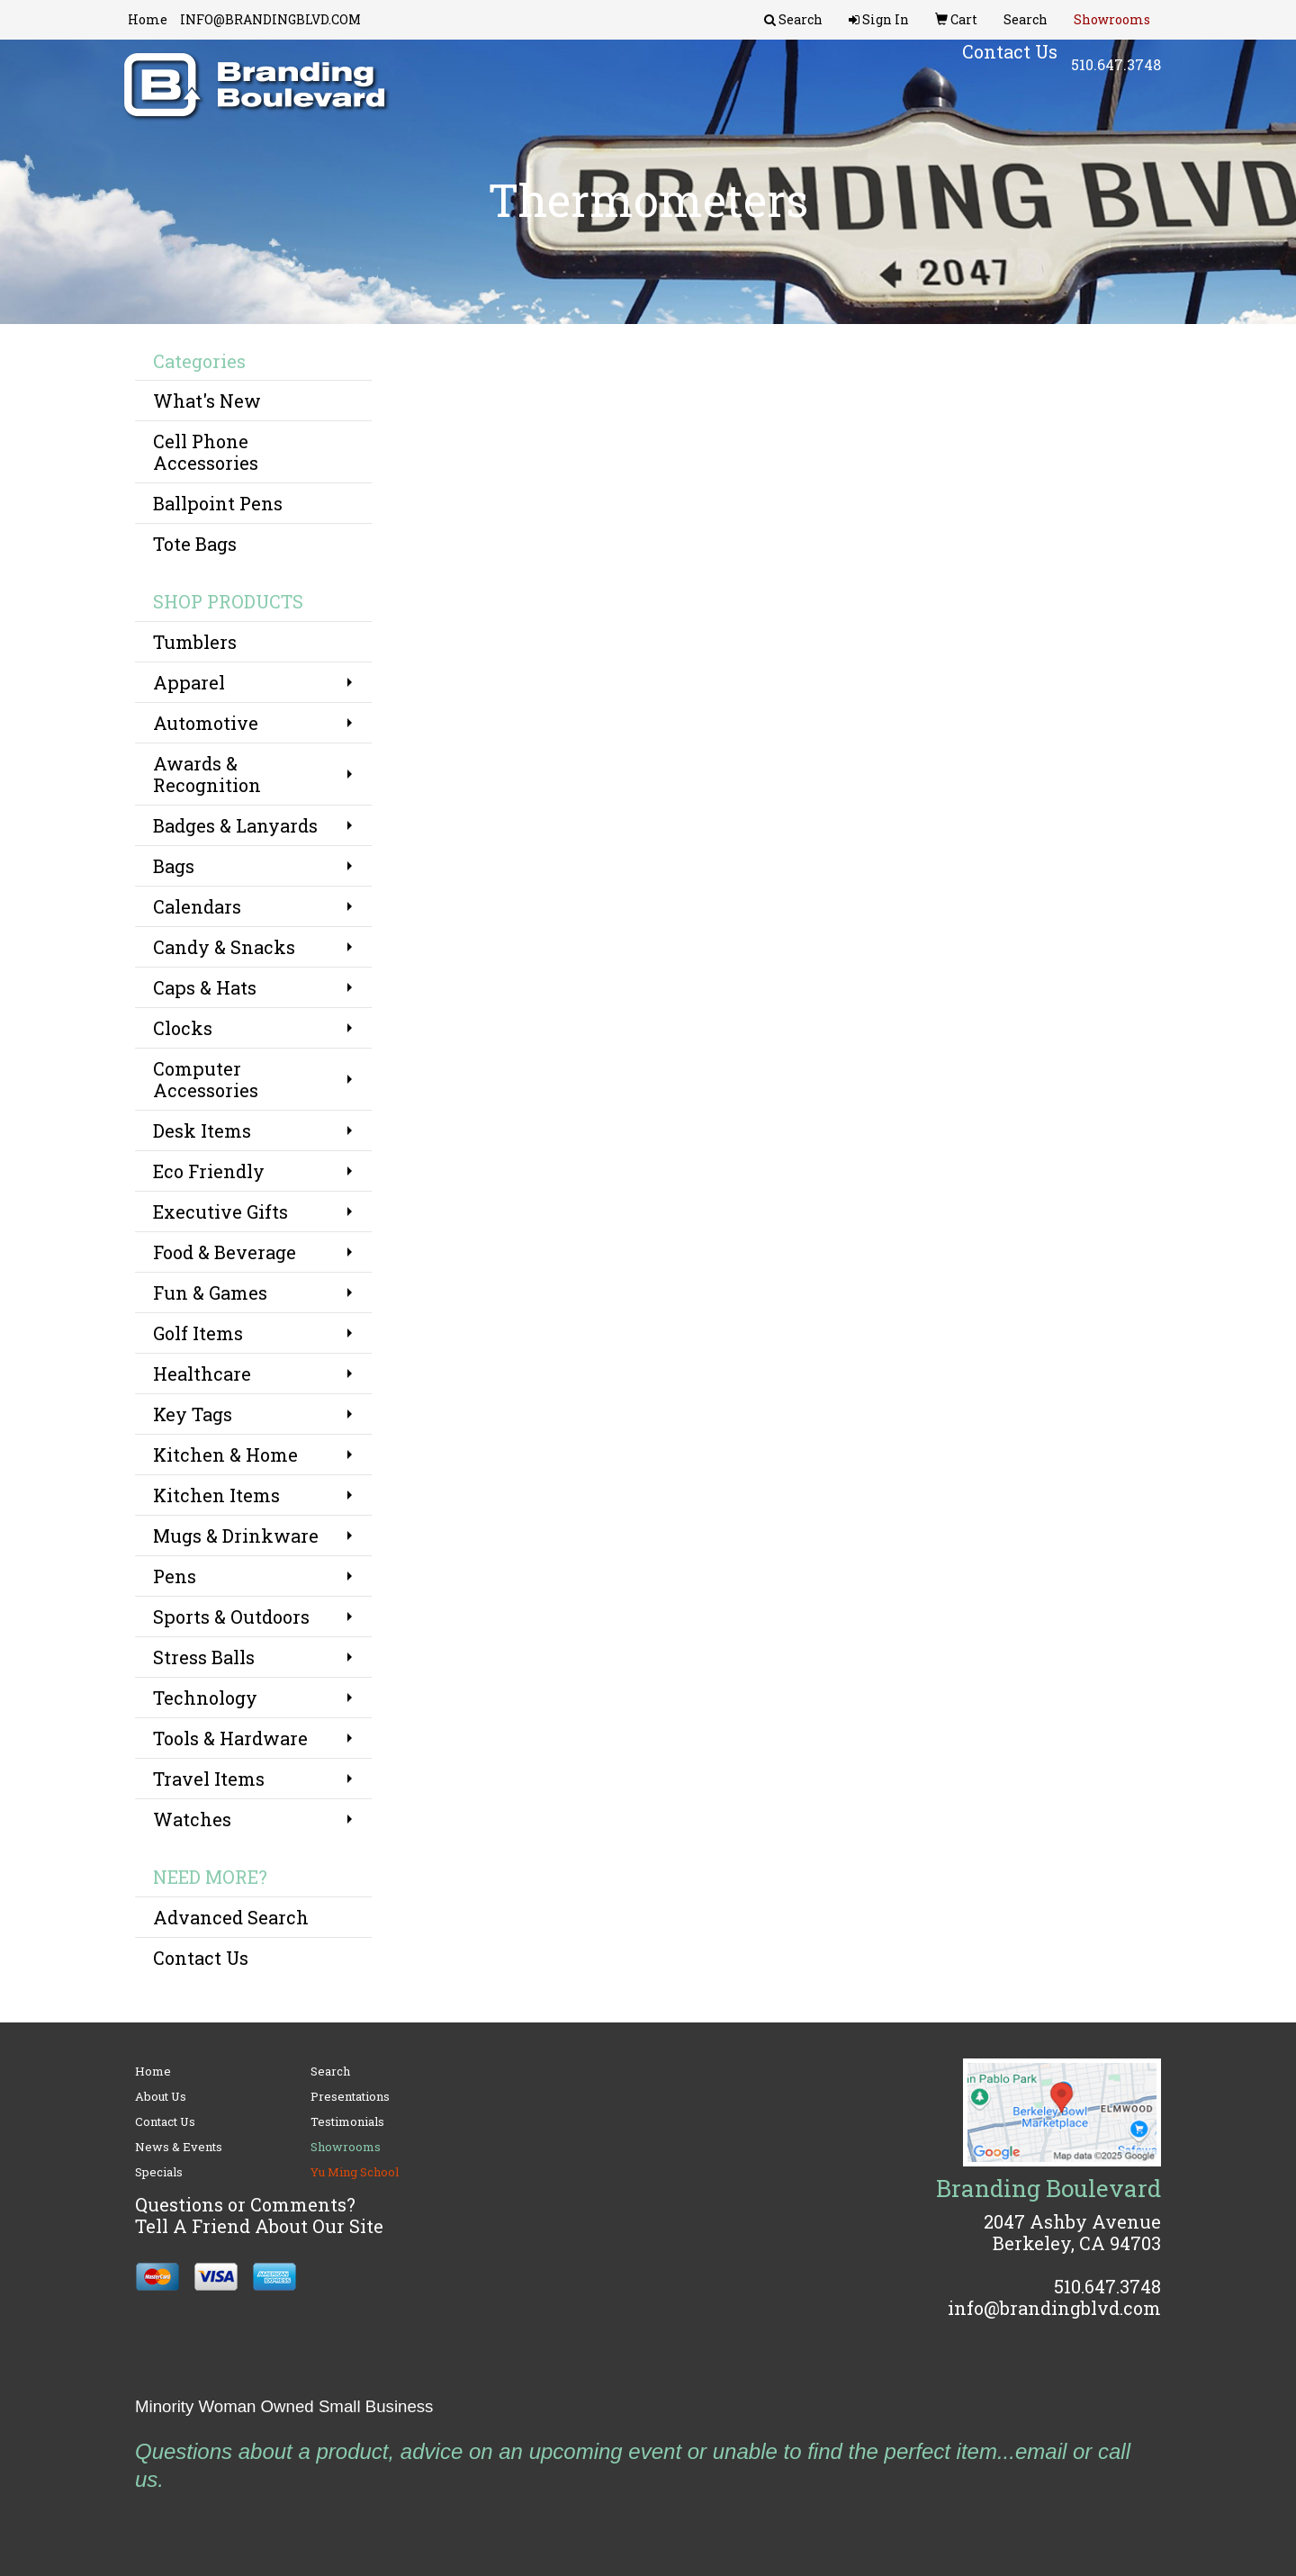 This screenshot has height=2576, width=1296. What do you see at coordinates (204, 987) in the screenshot?
I see `Caps & Hats` at bounding box center [204, 987].